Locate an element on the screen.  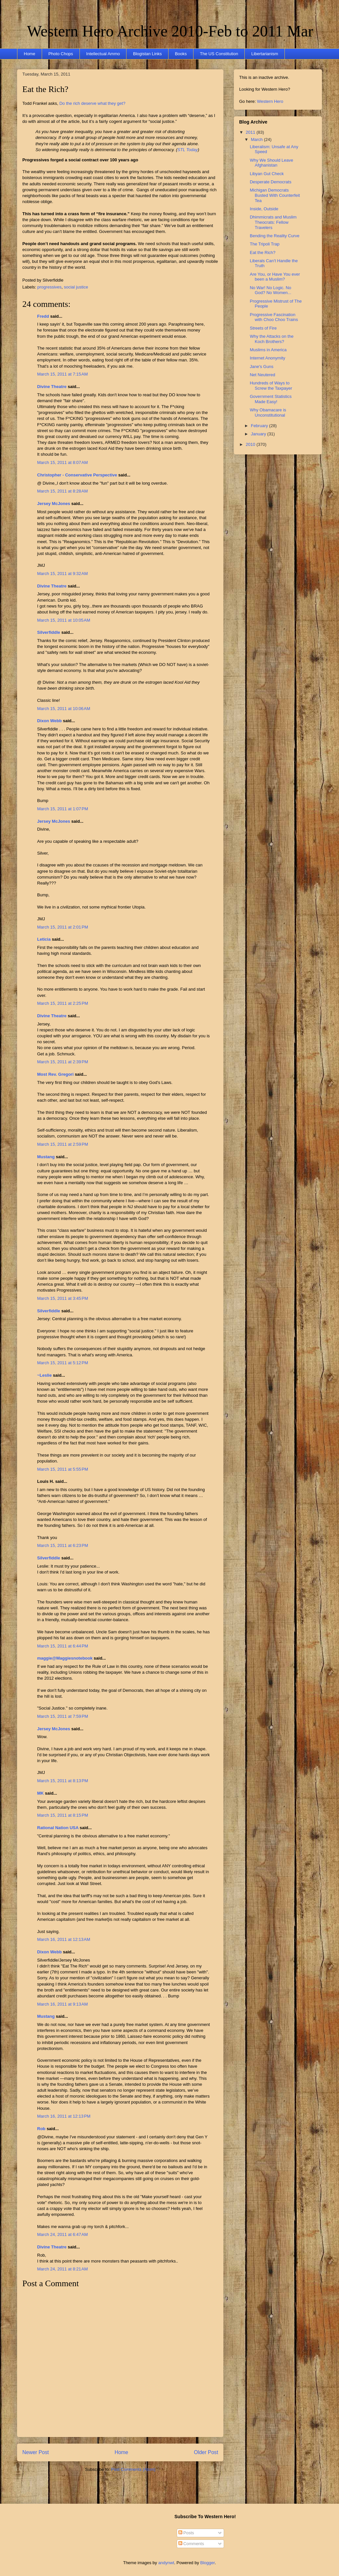
Michigan Democrats Busted With Counterfeit Tea is located at coordinates (275, 195).